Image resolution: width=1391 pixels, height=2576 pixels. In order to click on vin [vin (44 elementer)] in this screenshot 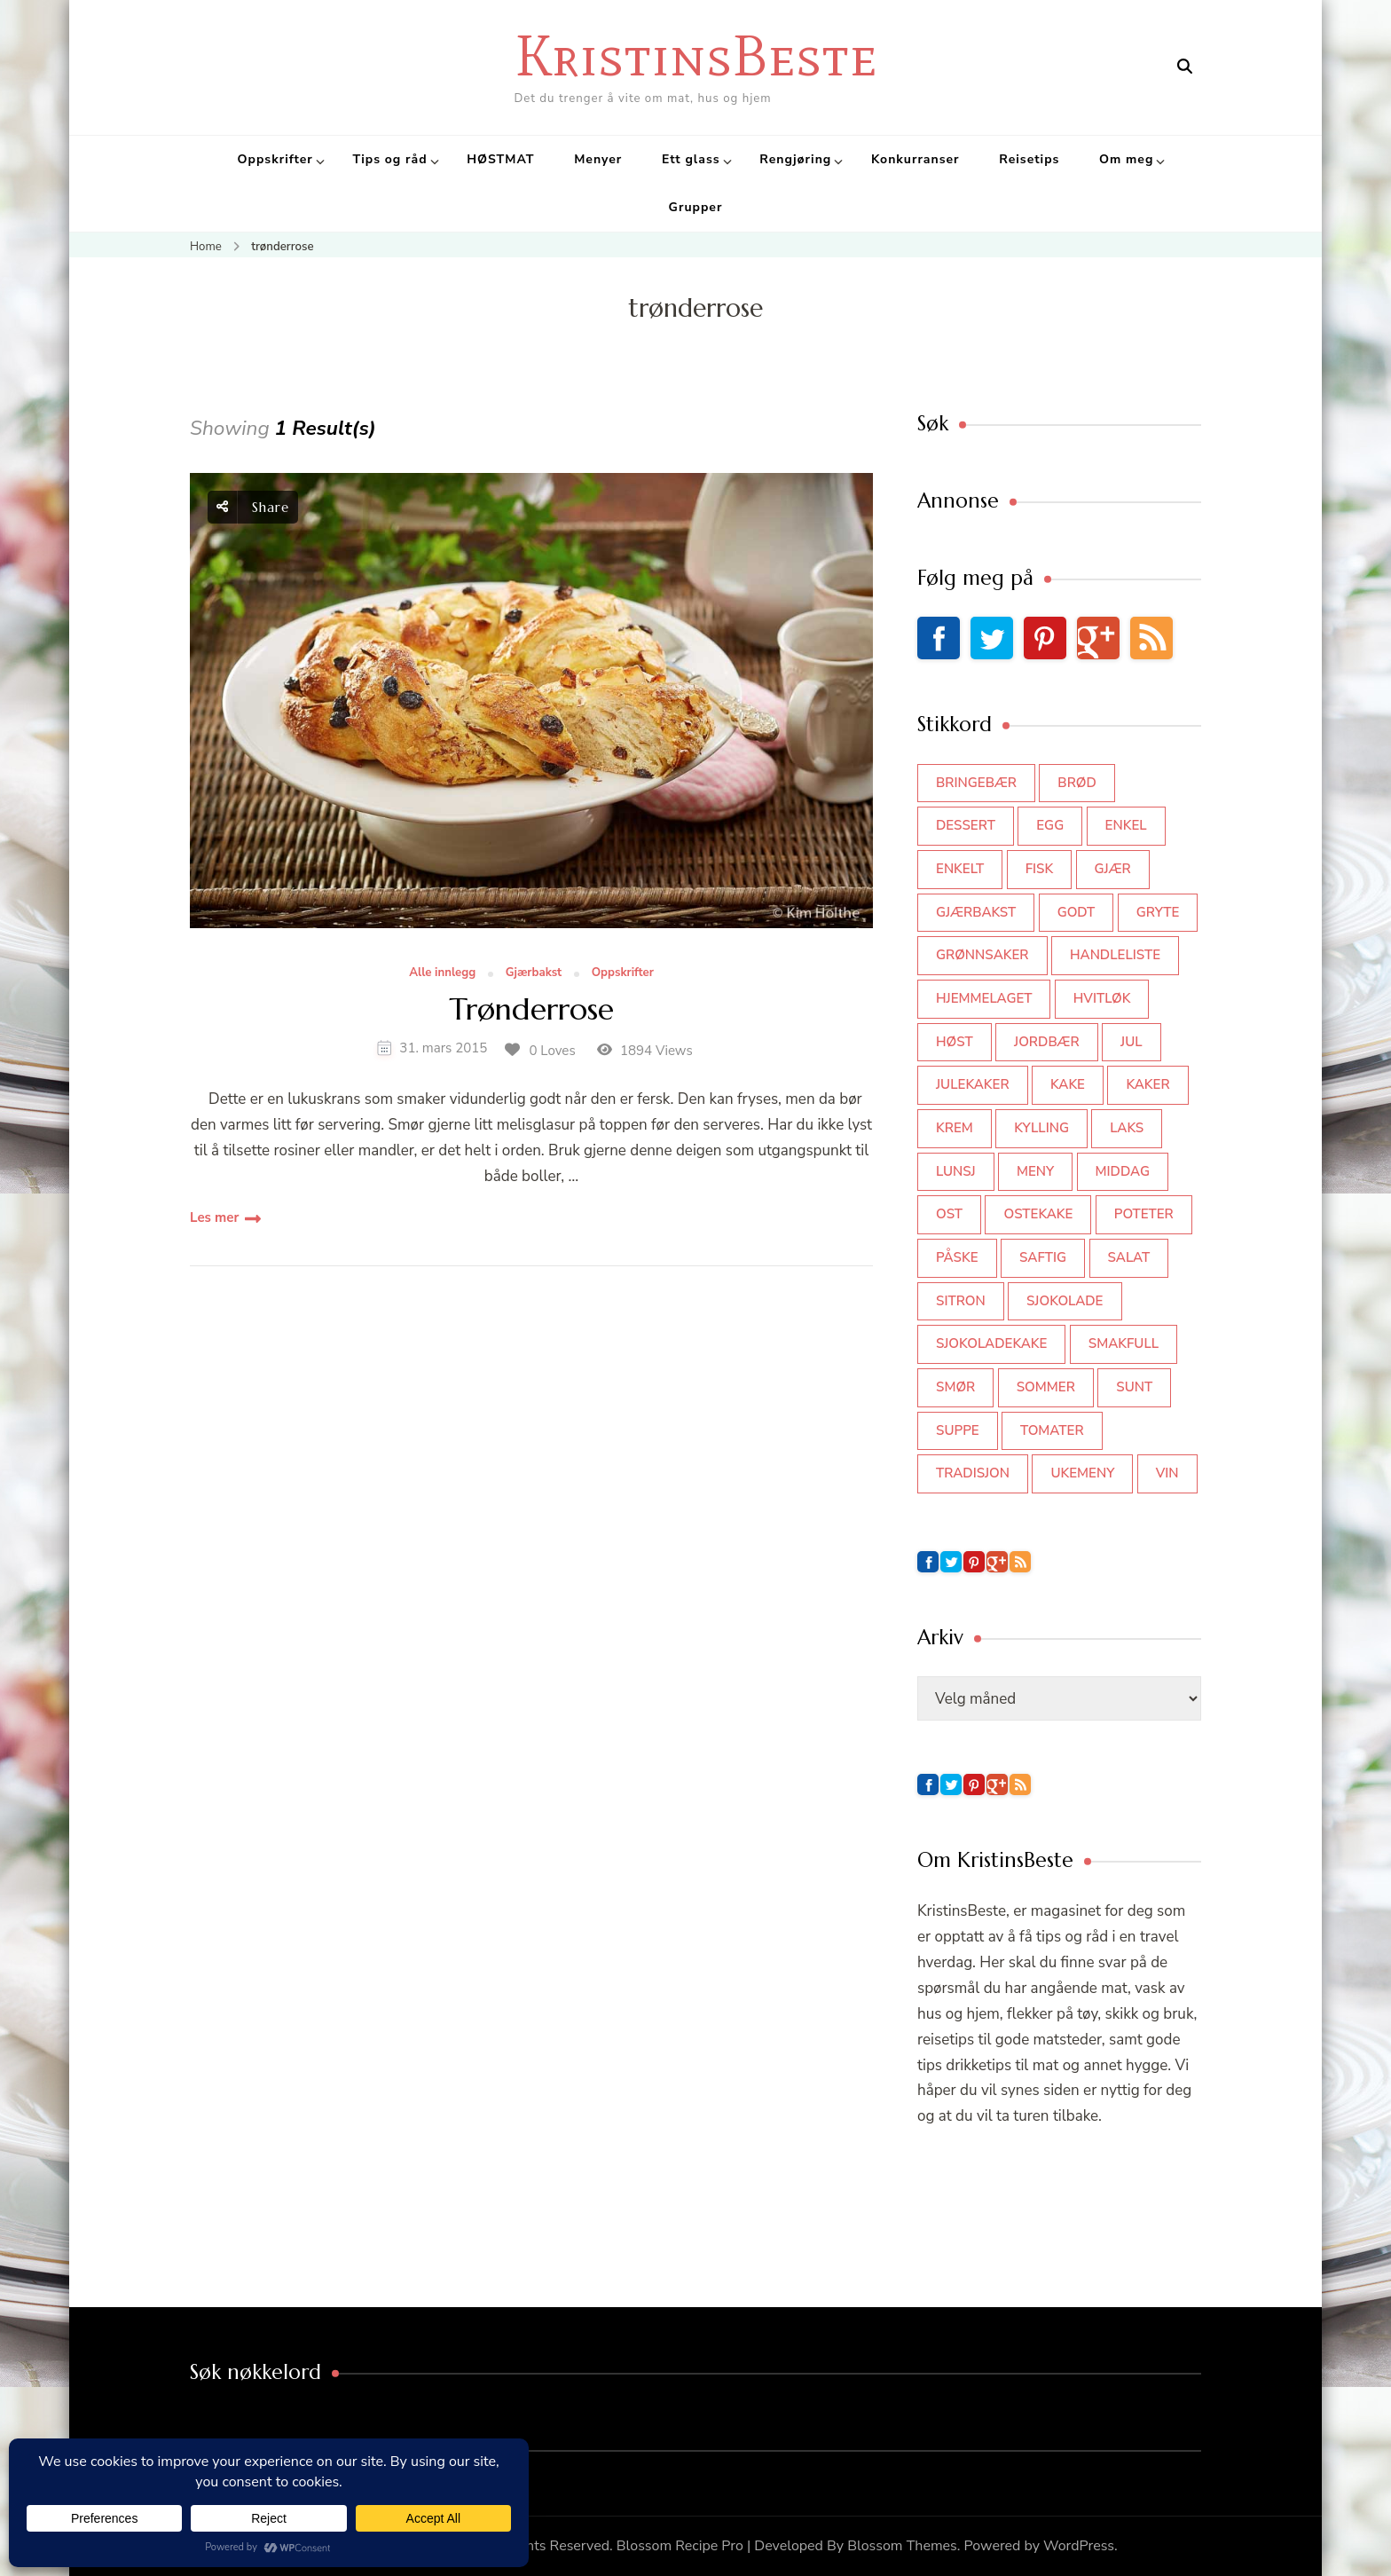, I will do `click(1167, 1473)`.